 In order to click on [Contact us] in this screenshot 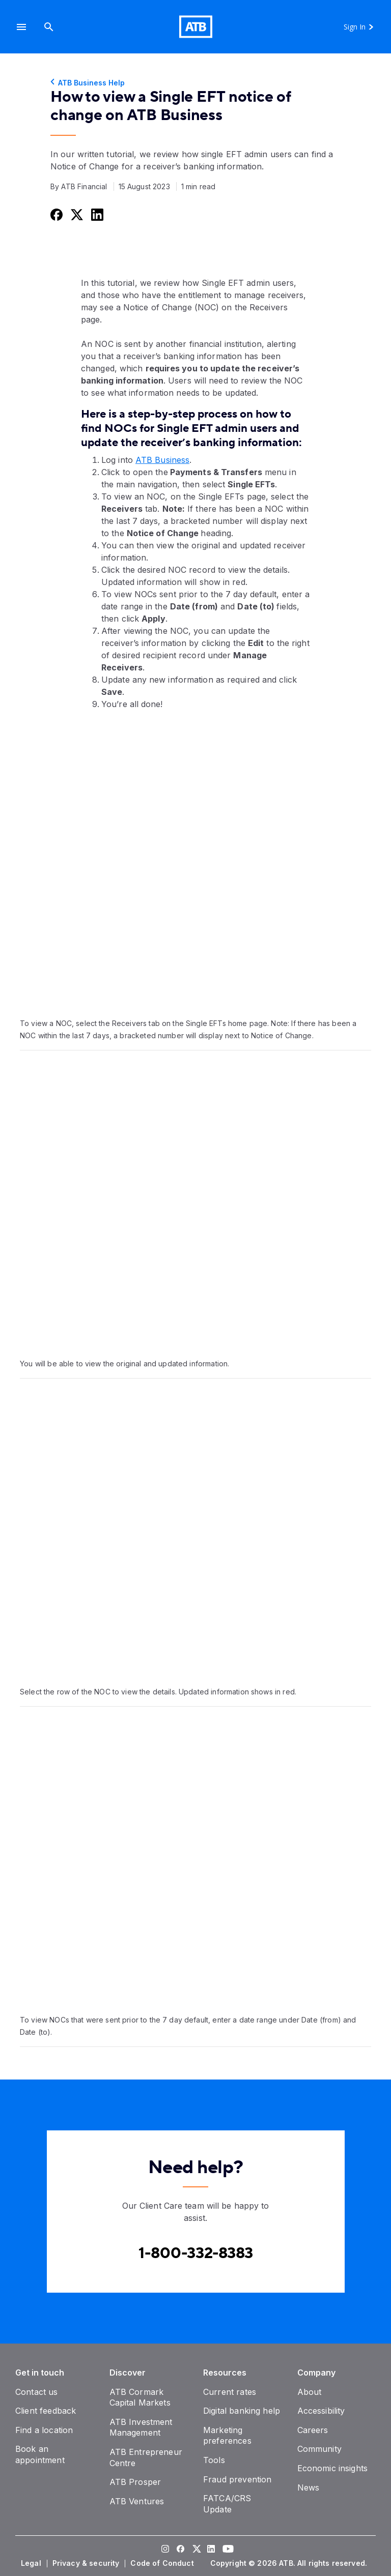, I will do `click(36, 2392)`.